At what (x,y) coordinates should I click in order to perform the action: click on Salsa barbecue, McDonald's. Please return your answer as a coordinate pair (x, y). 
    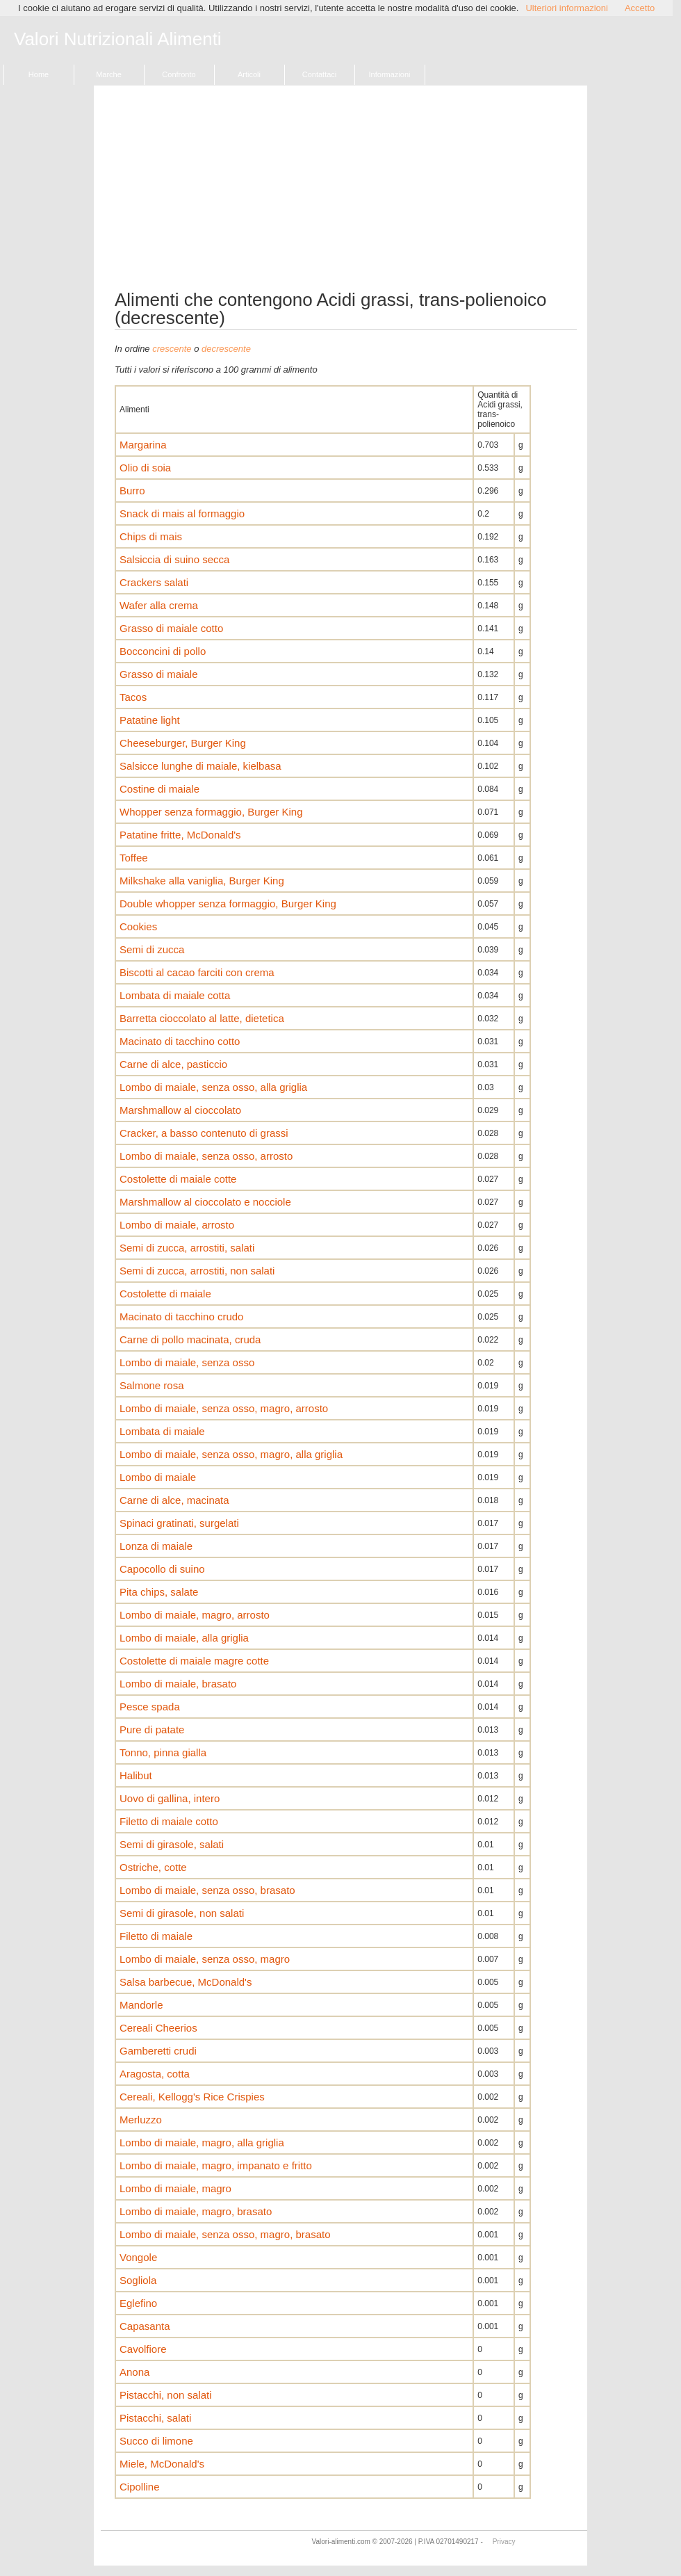
    Looking at the image, I should click on (186, 1982).